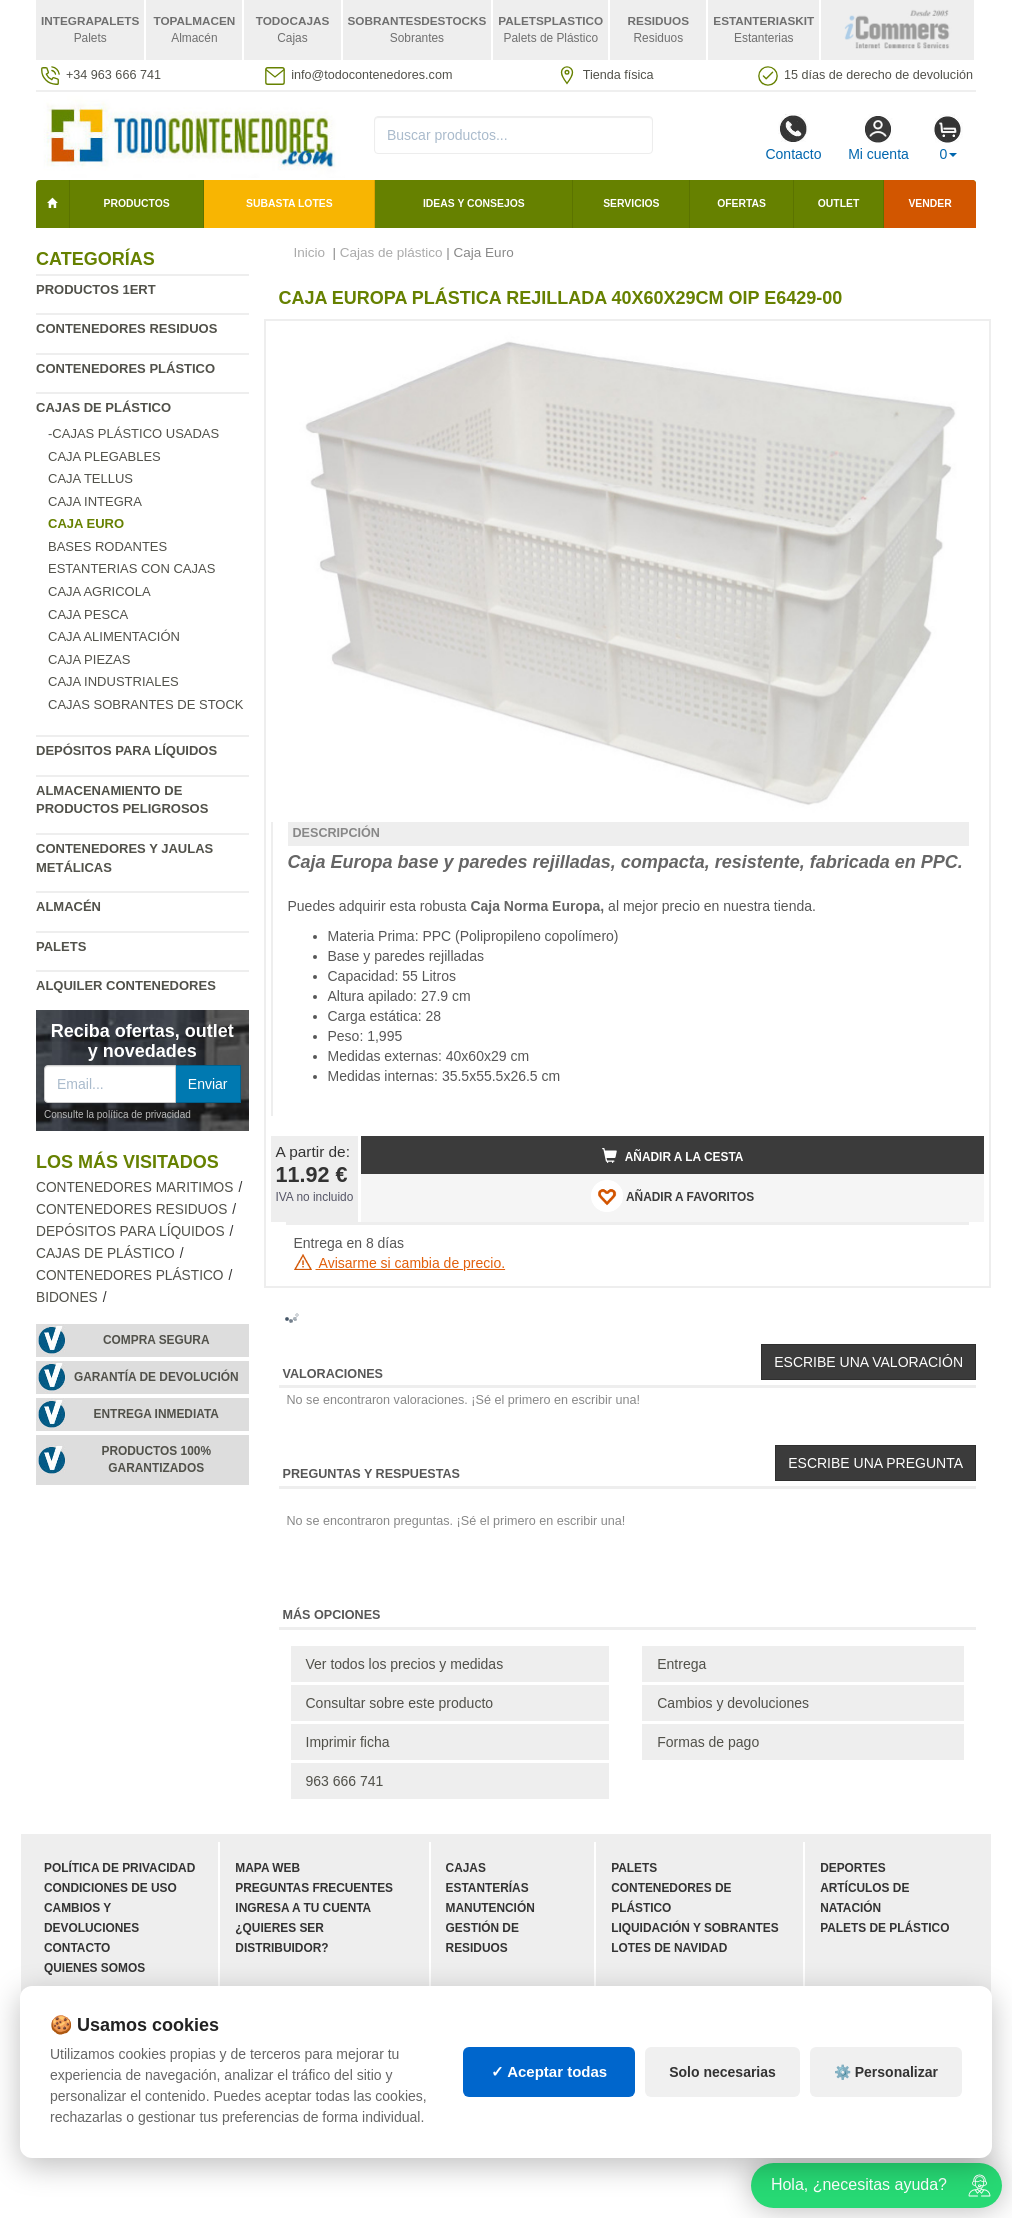  Describe the element at coordinates (99, 591) in the screenshot. I see `Caja agricola` at that location.